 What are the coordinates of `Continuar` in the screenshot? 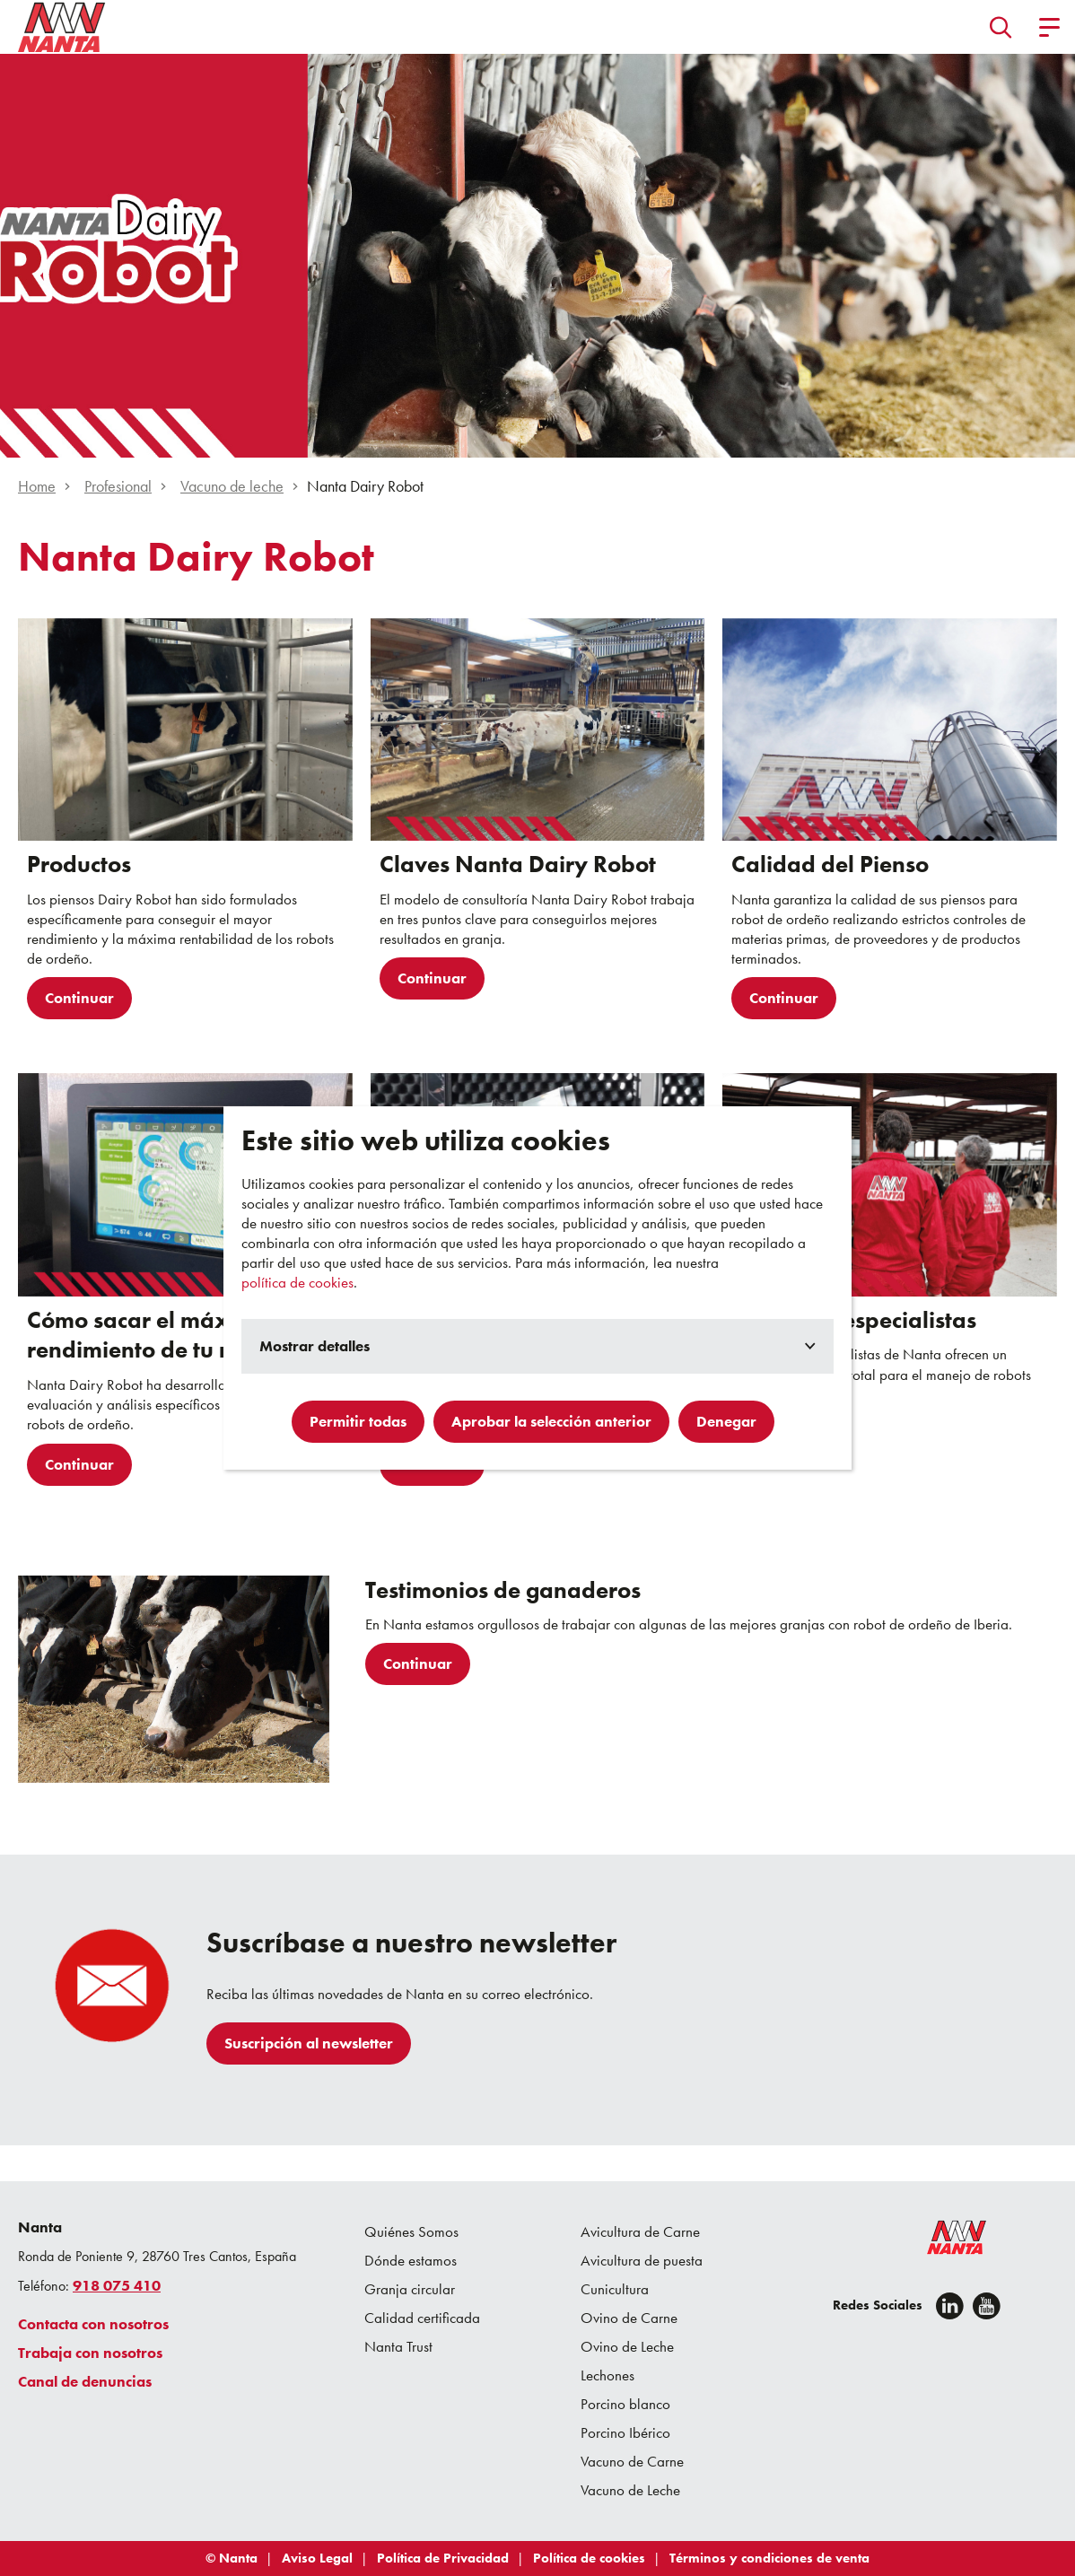 It's located at (79, 998).